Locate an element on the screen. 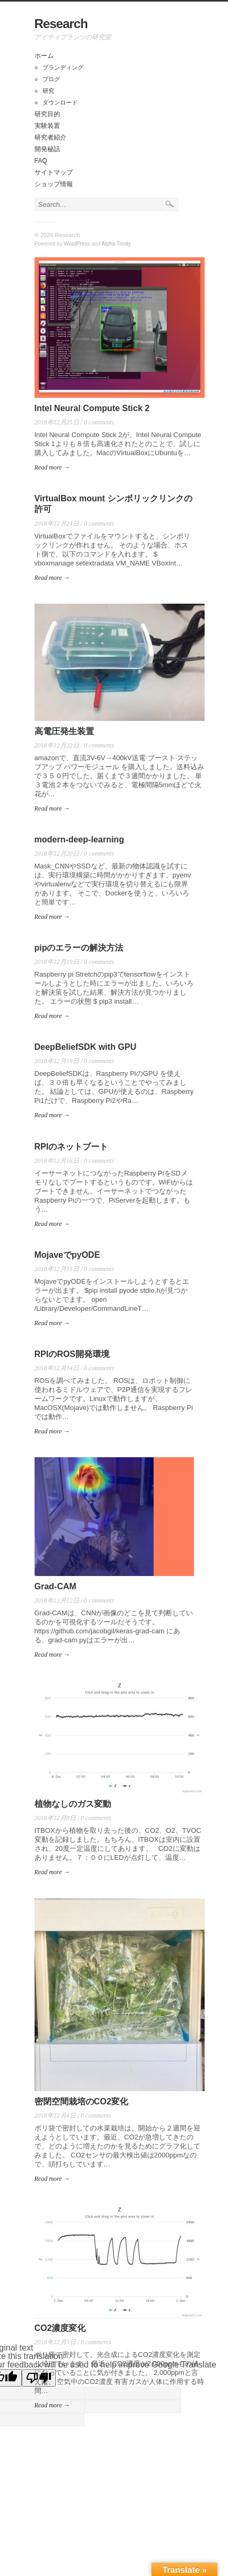 This screenshot has height=2576, width=228. modern-deep-learning is located at coordinates (79, 839).